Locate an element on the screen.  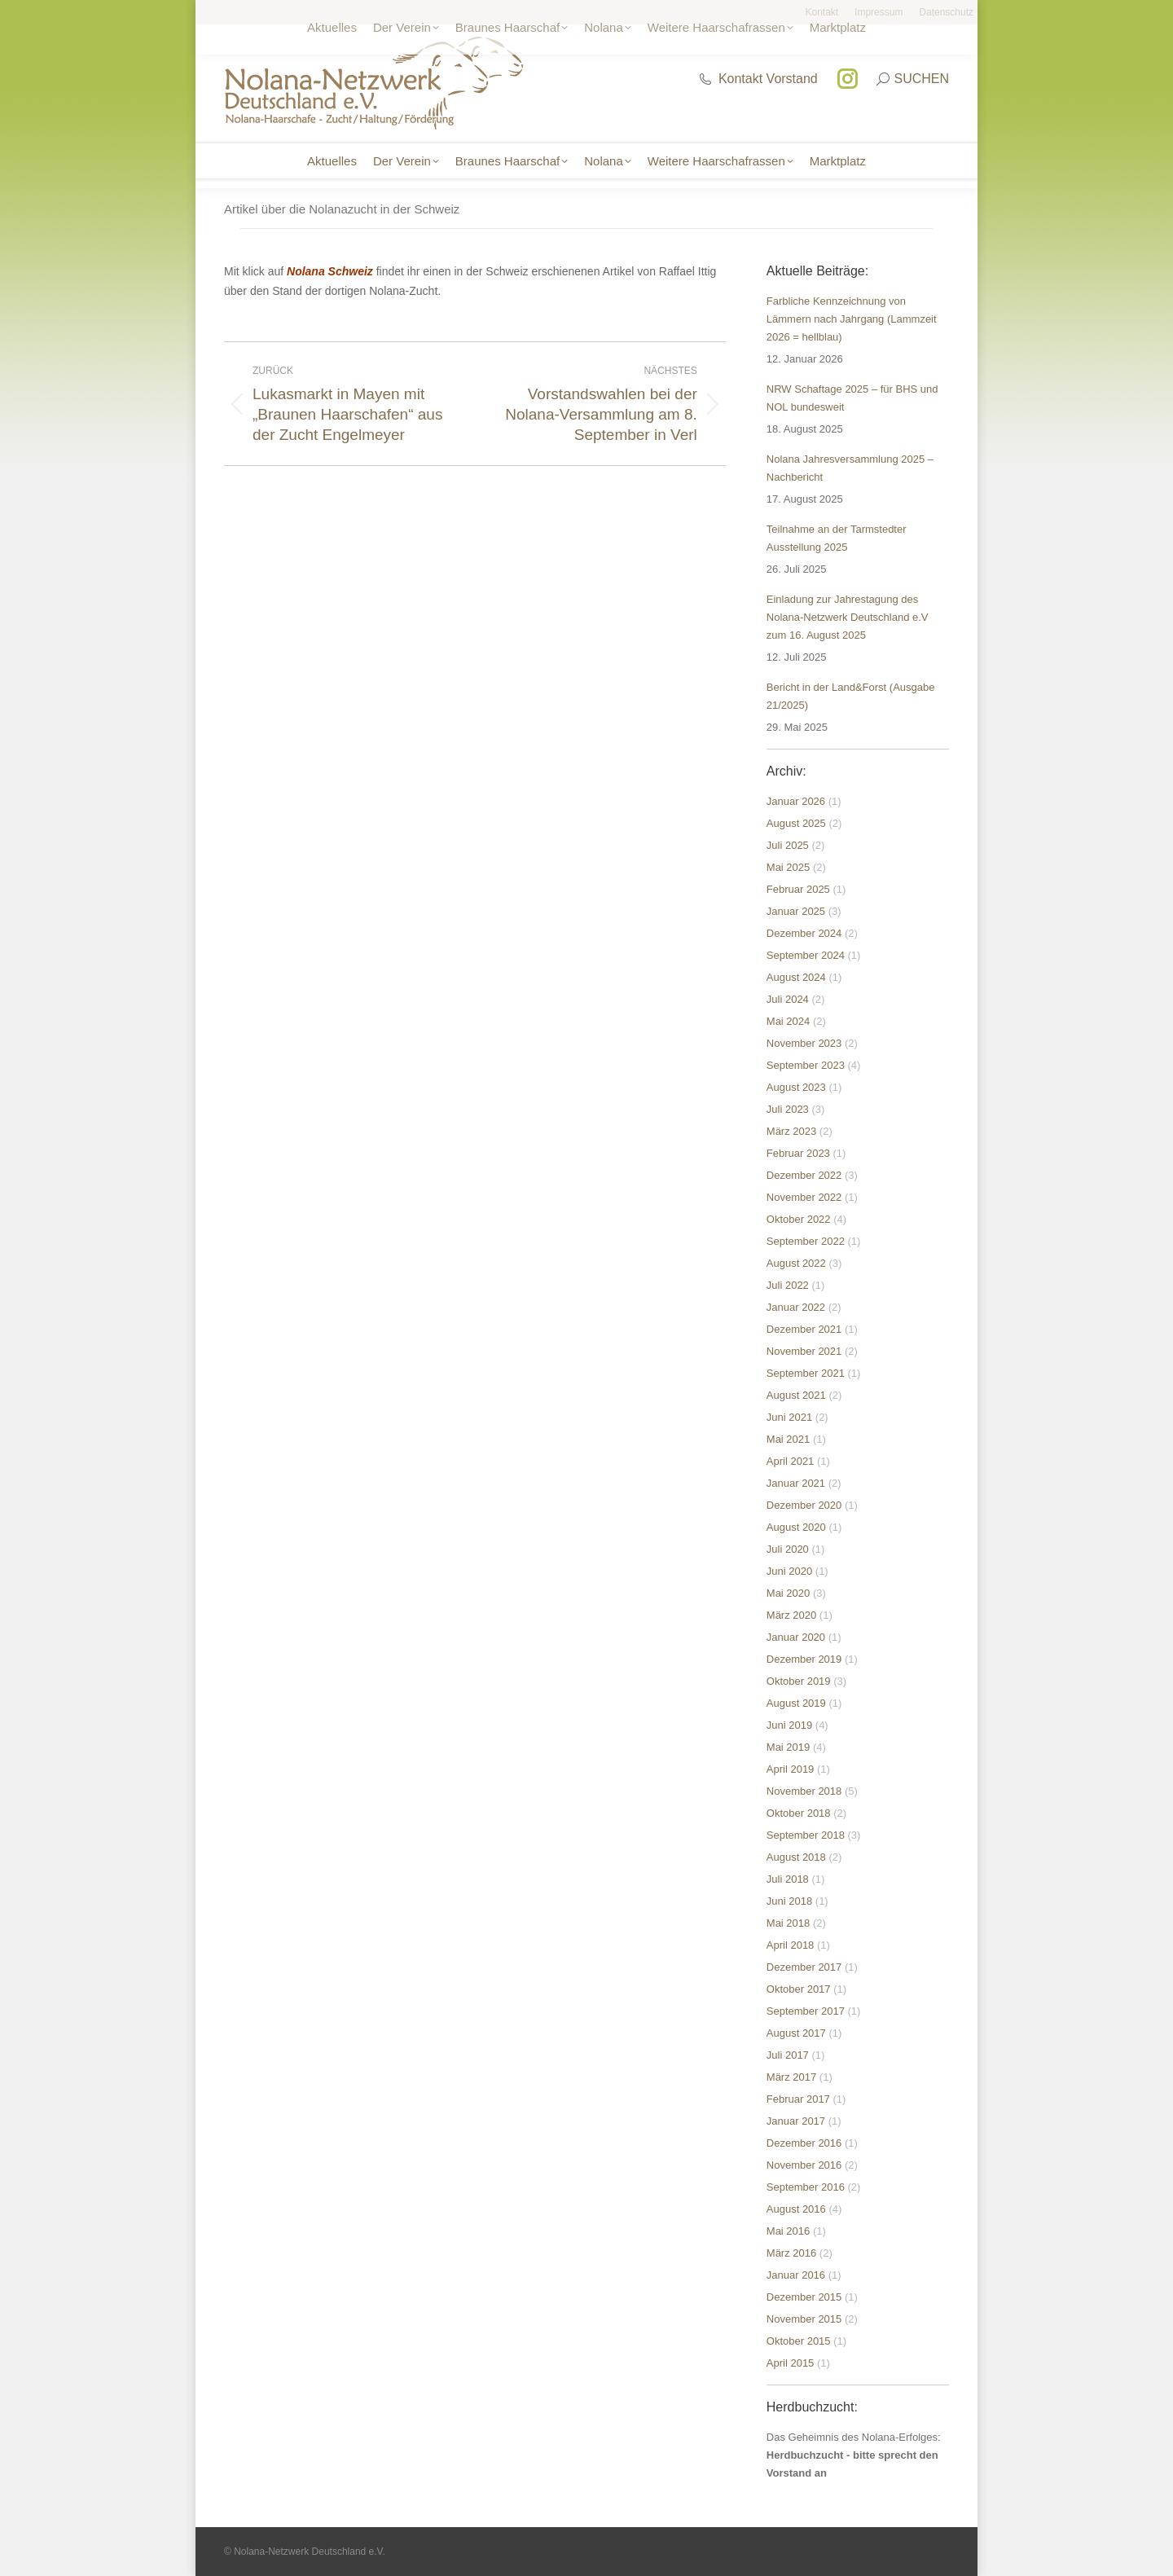
Juli 2024 is located at coordinates (788, 999).